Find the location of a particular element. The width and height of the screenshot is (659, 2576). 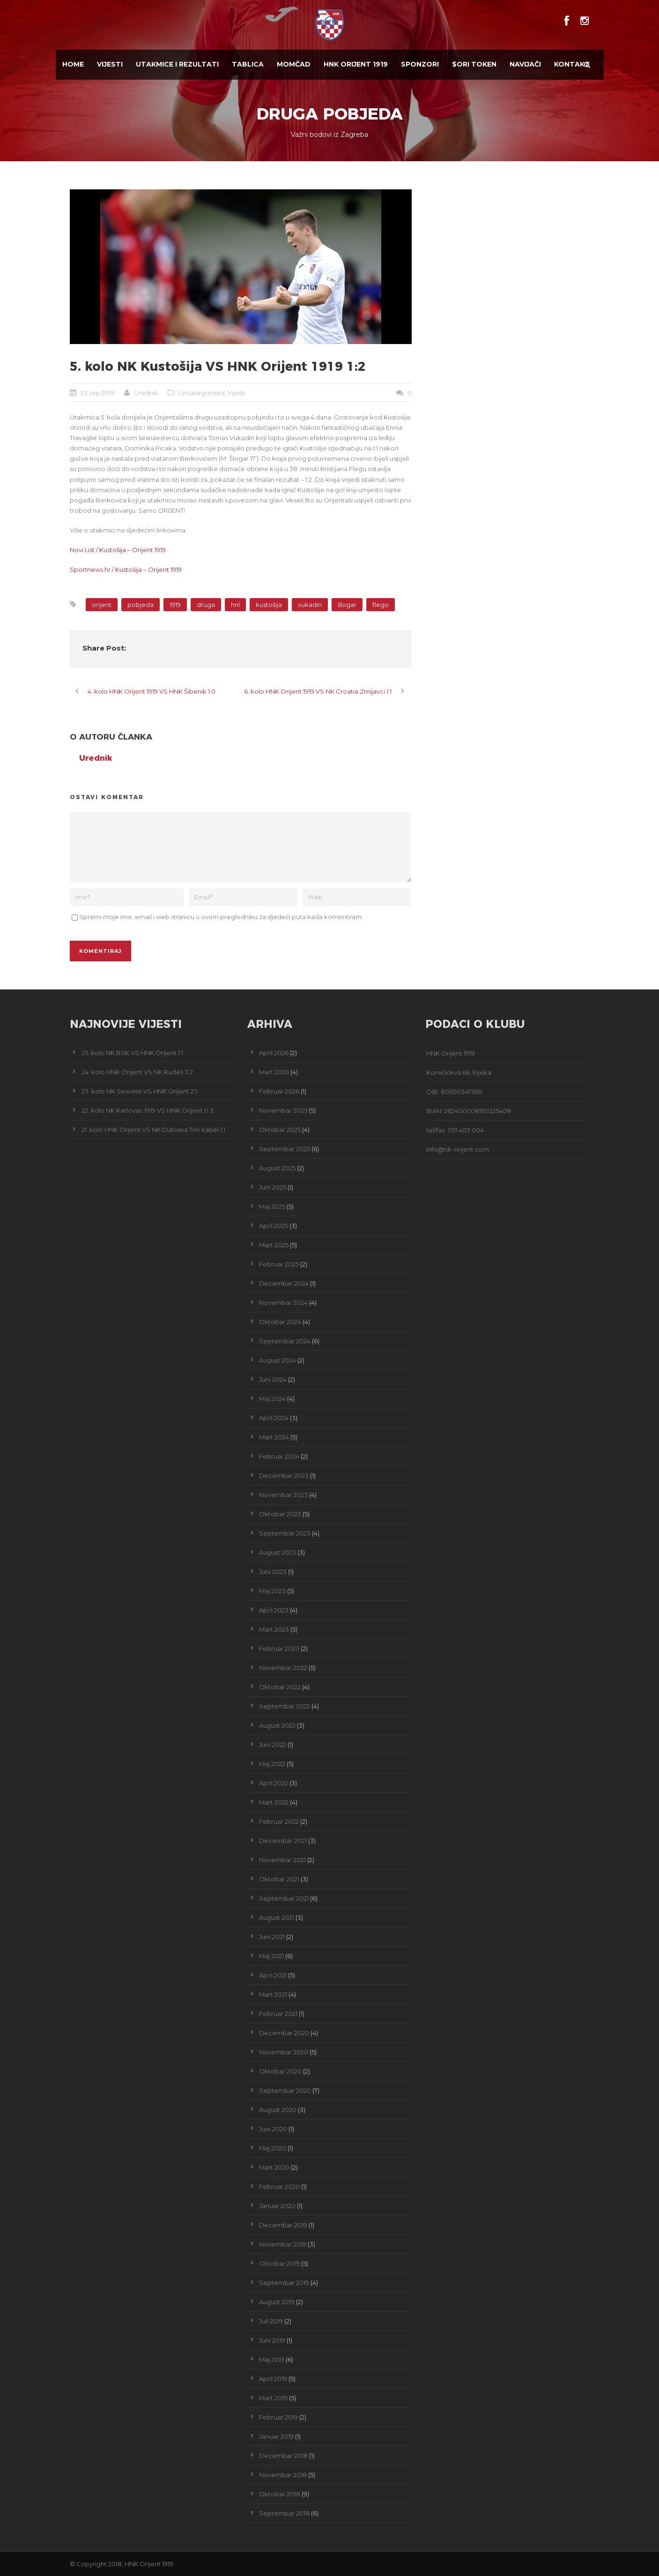

Oktobar 2018 is located at coordinates (279, 2494).